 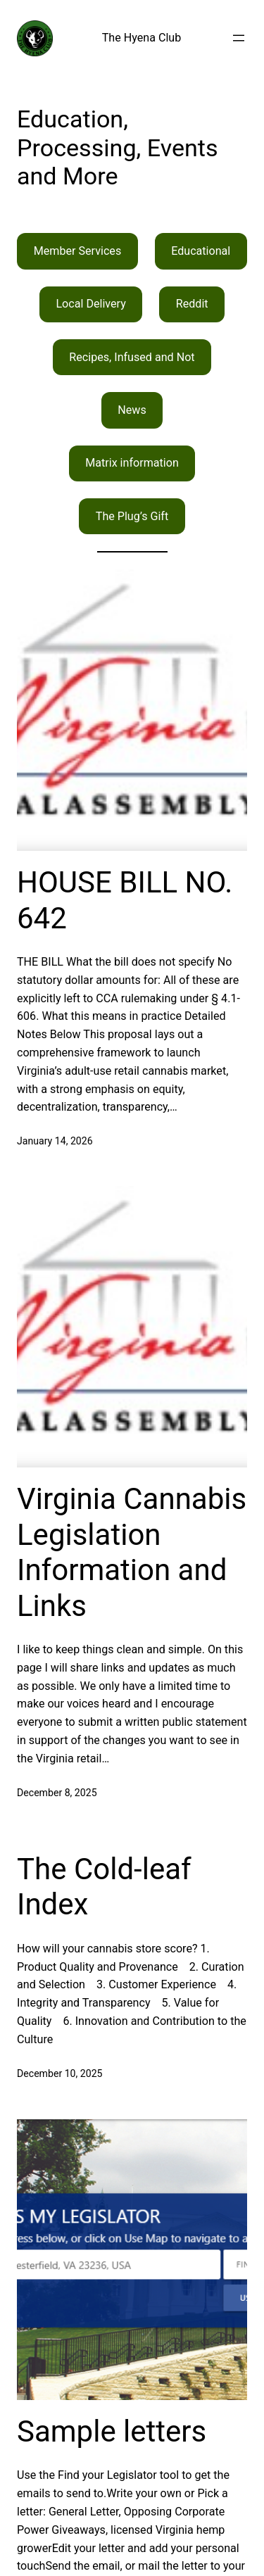 What do you see at coordinates (238, 38) in the screenshot?
I see `[Open menu]` at bounding box center [238, 38].